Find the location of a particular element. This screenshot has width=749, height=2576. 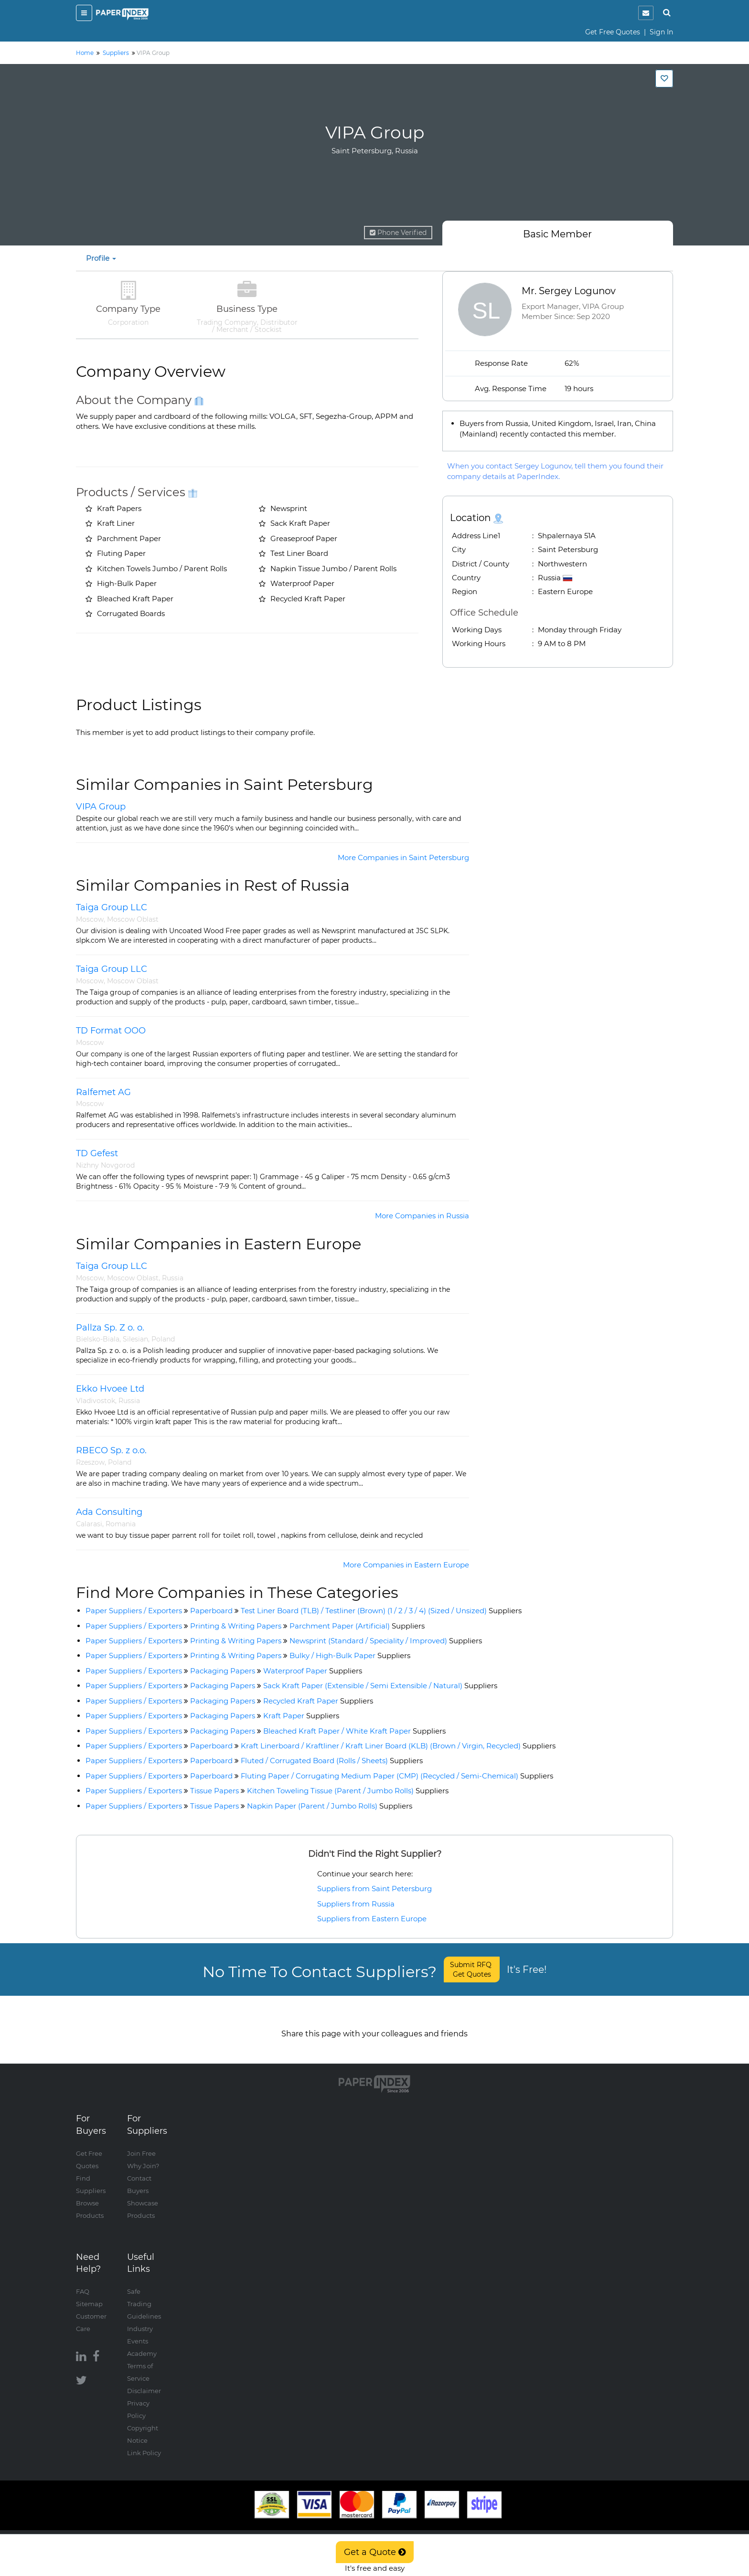

Calarasi is located at coordinates (89, 1524).